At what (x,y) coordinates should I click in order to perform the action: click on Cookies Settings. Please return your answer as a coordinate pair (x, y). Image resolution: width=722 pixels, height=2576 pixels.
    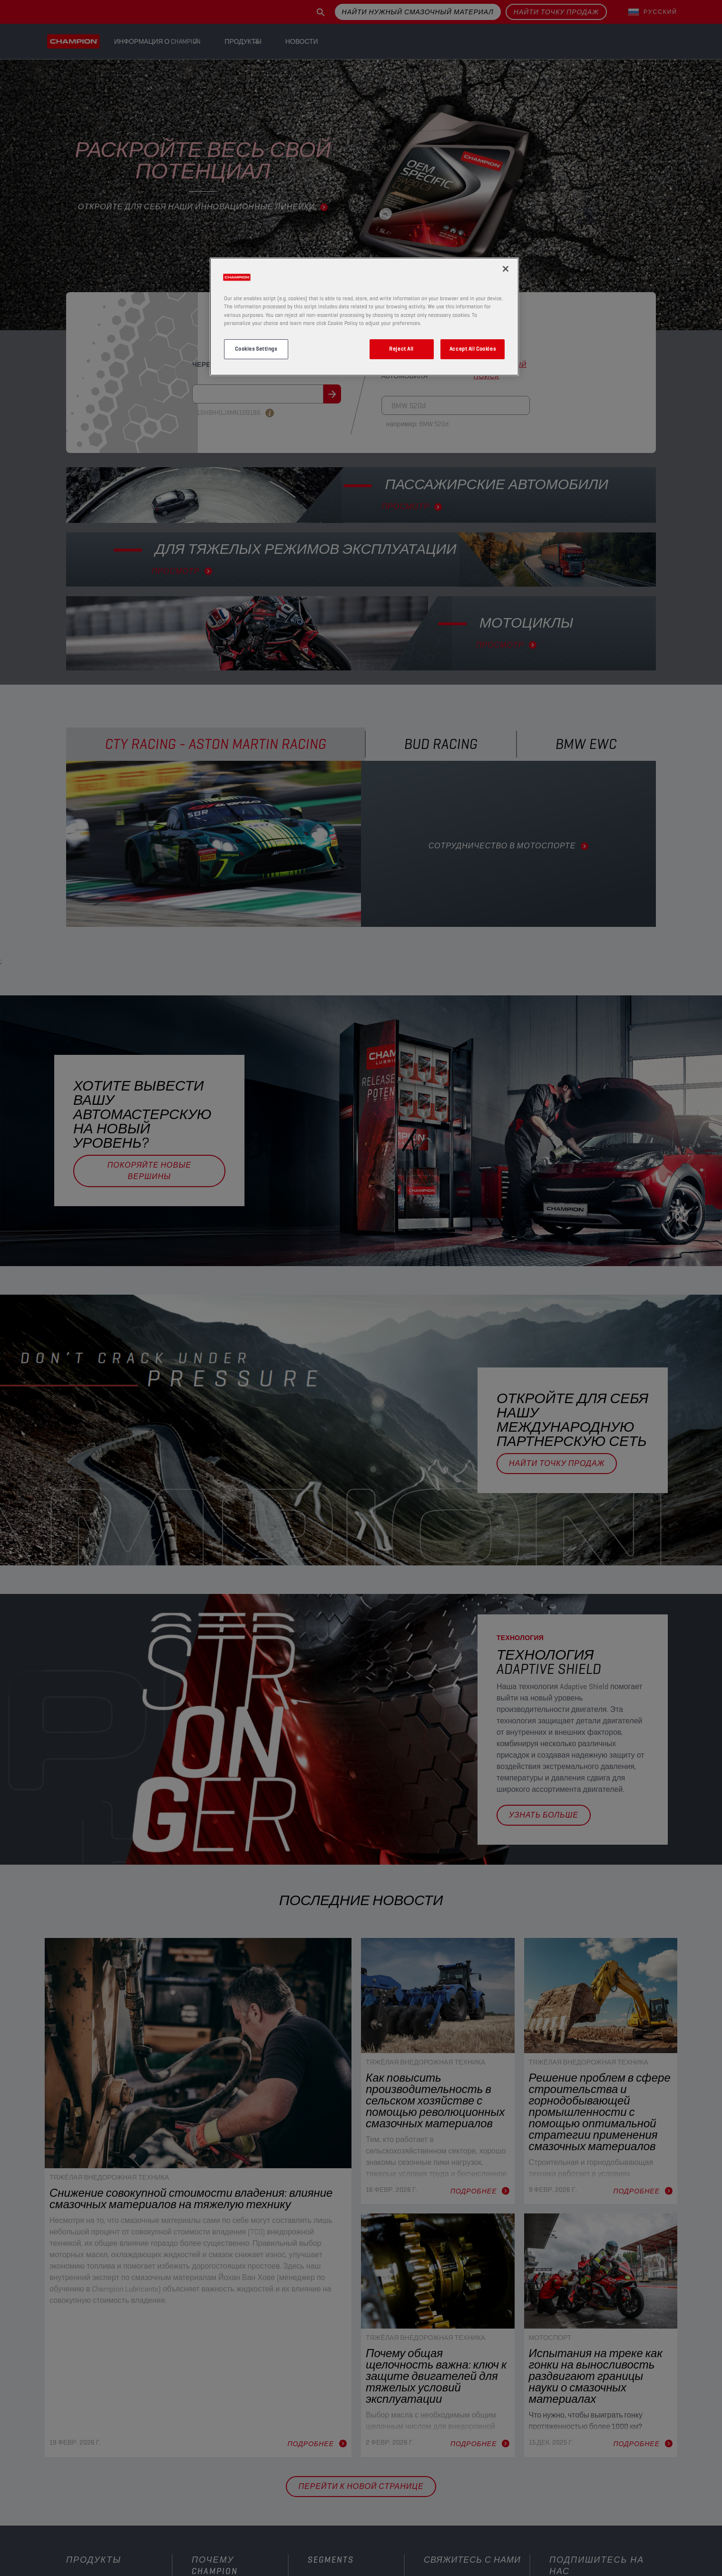
    Looking at the image, I should click on (256, 348).